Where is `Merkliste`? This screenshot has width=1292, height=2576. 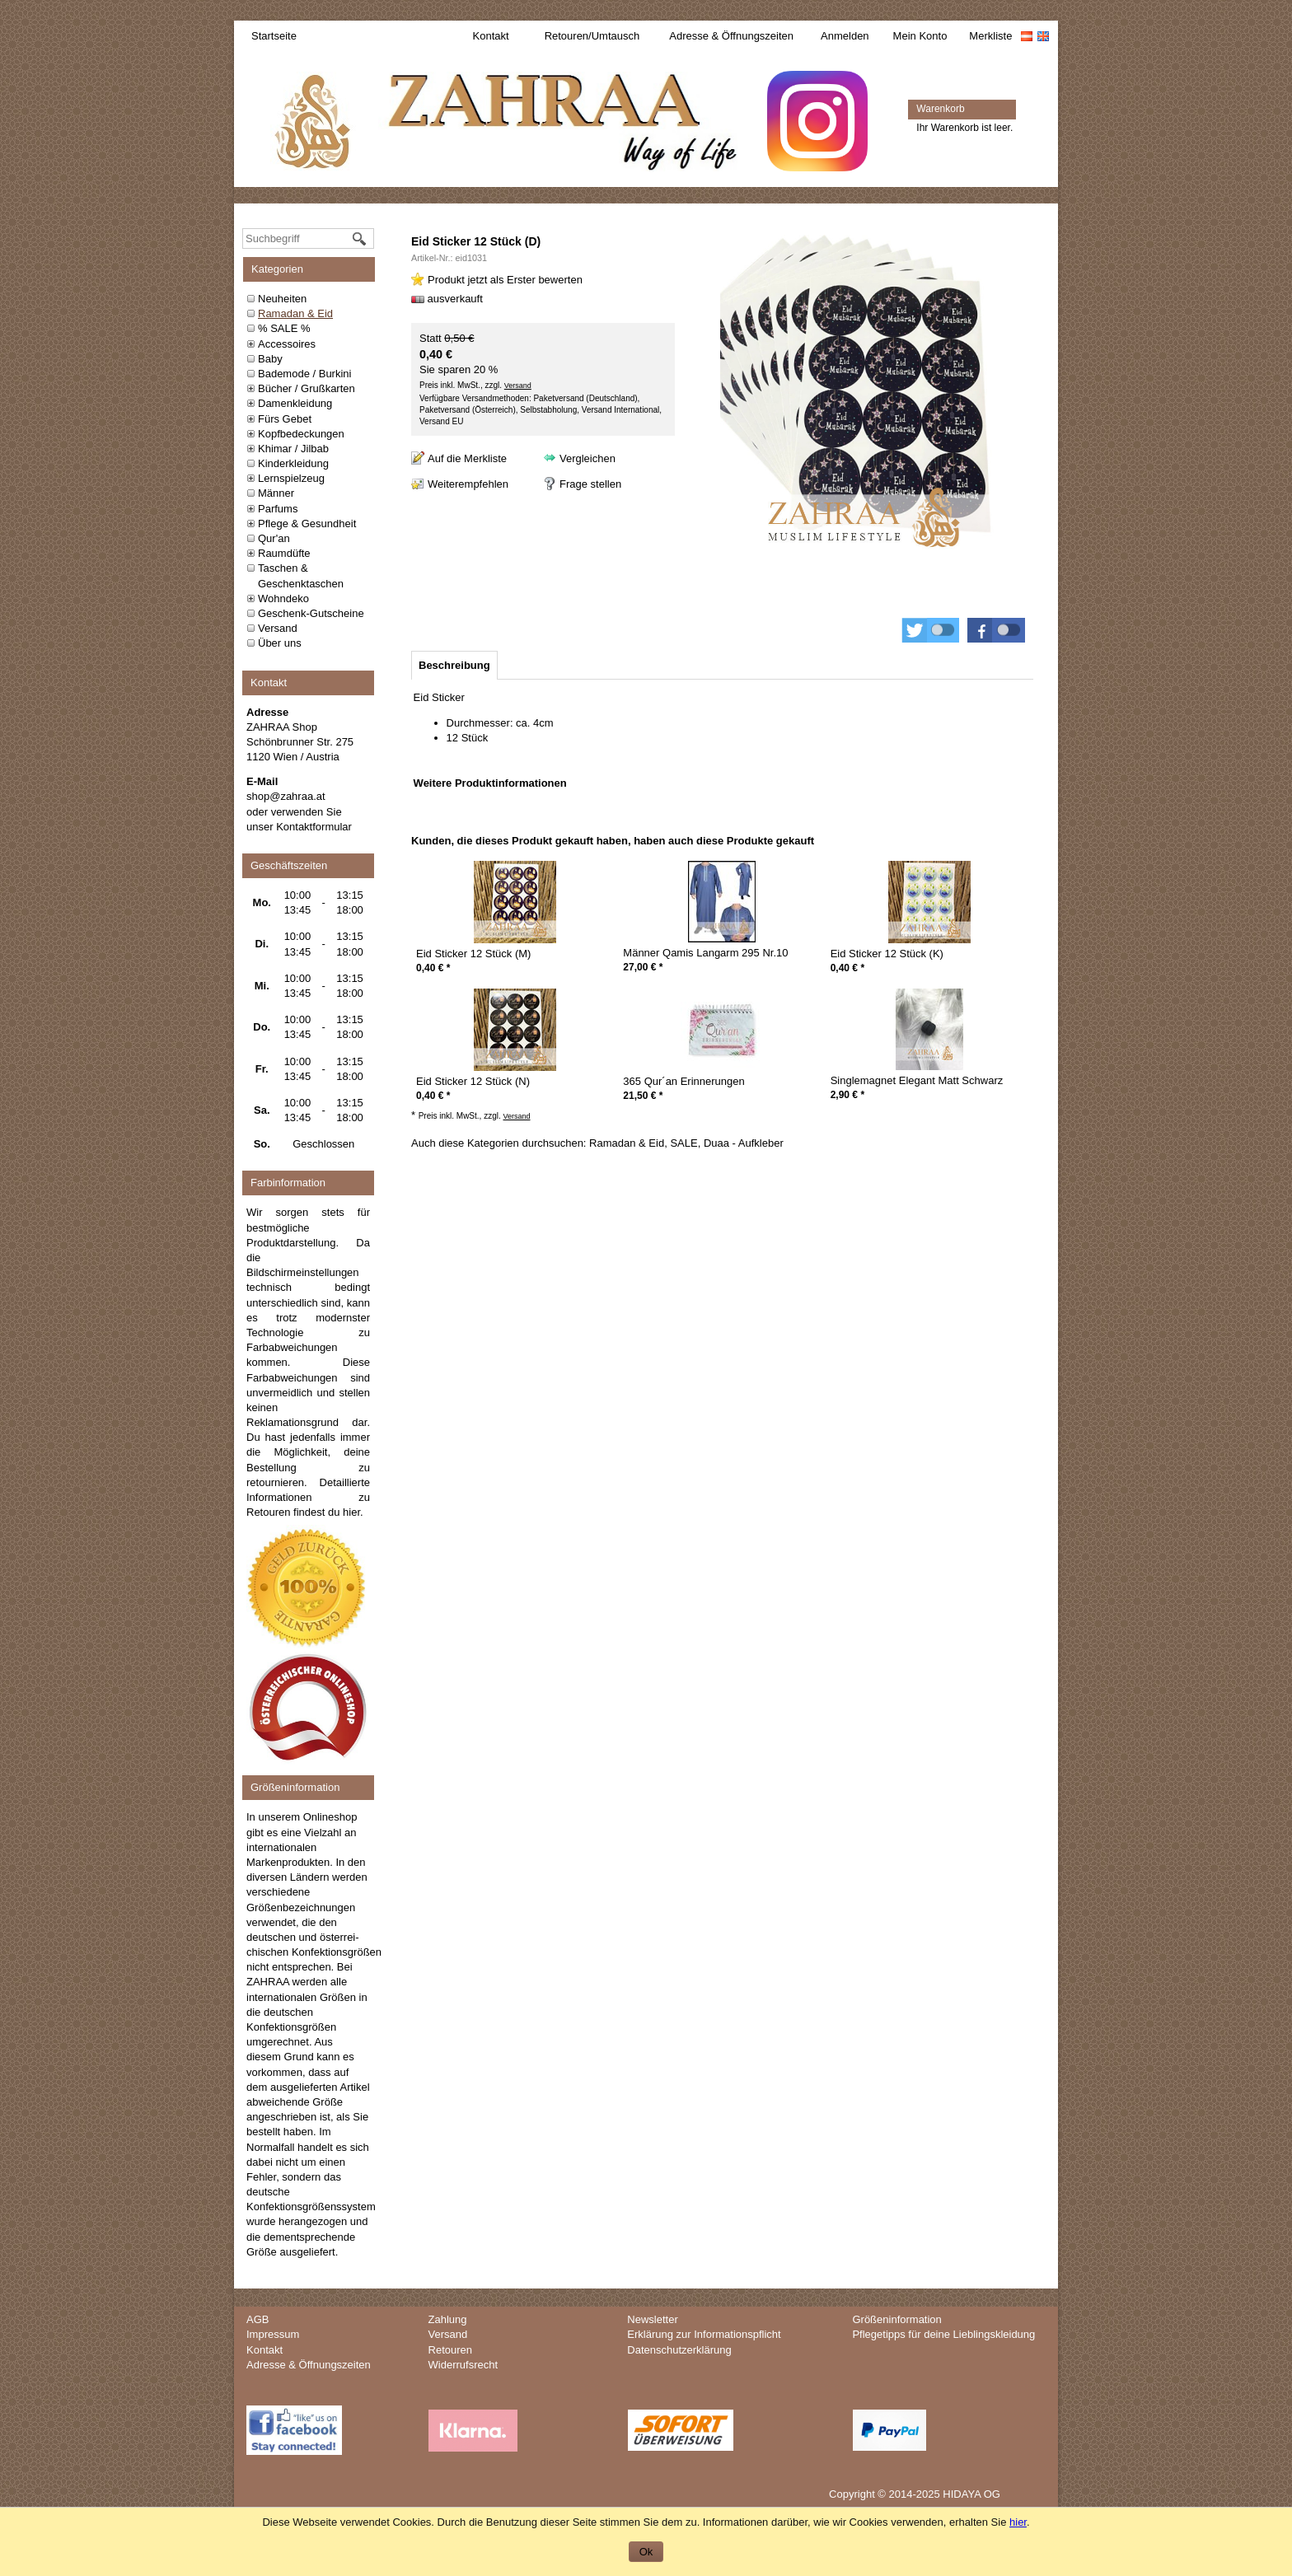 Merkliste is located at coordinates (990, 36).